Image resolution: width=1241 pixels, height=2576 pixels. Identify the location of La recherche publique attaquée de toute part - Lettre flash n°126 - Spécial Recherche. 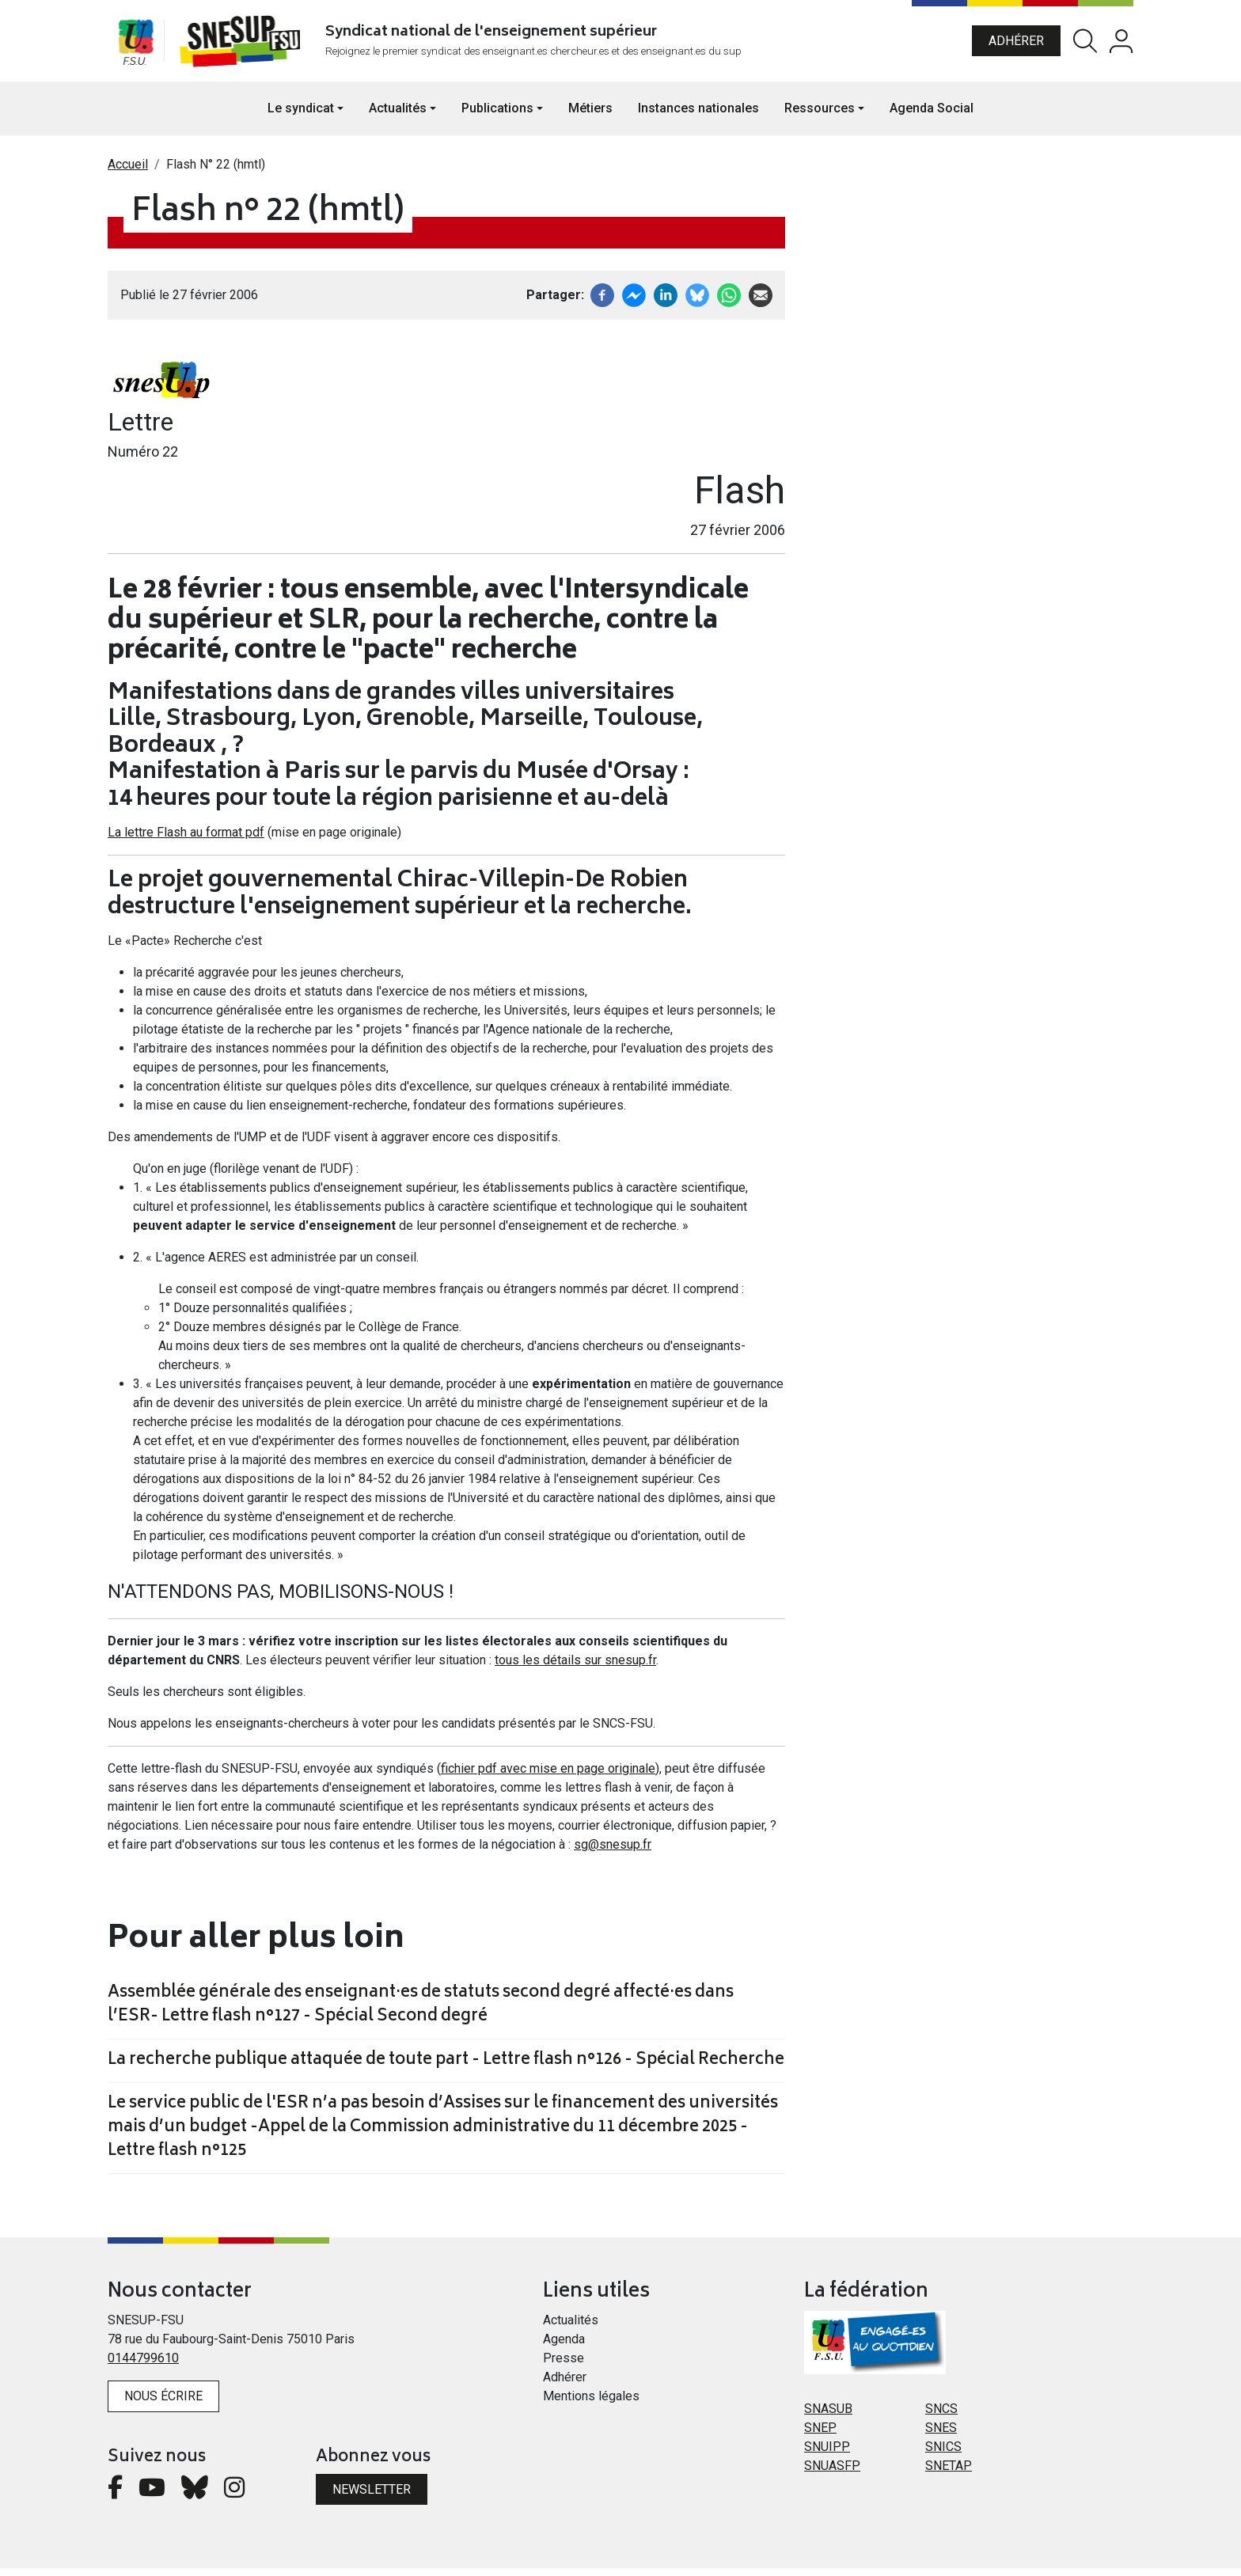
(446, 2069).